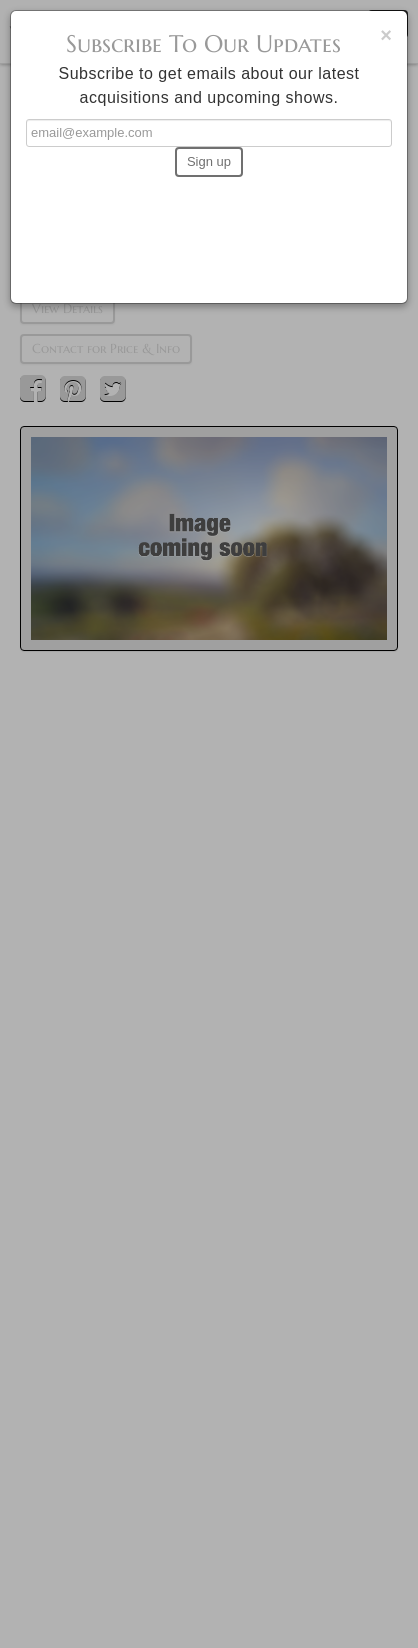  What do you see at coordinates (209, 231) in the screenshot?
I see `[presentation]` at bounding box center [209, 231].